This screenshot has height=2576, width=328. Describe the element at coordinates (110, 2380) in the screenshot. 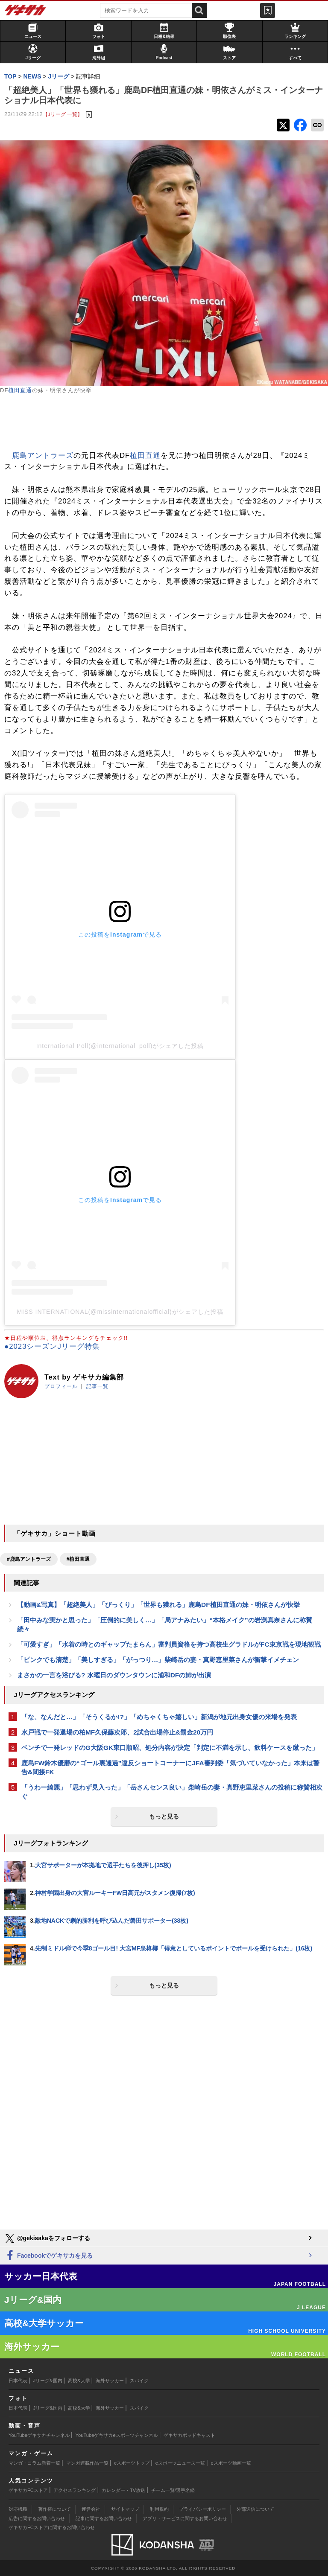

I see `海外サッカー` at that location.